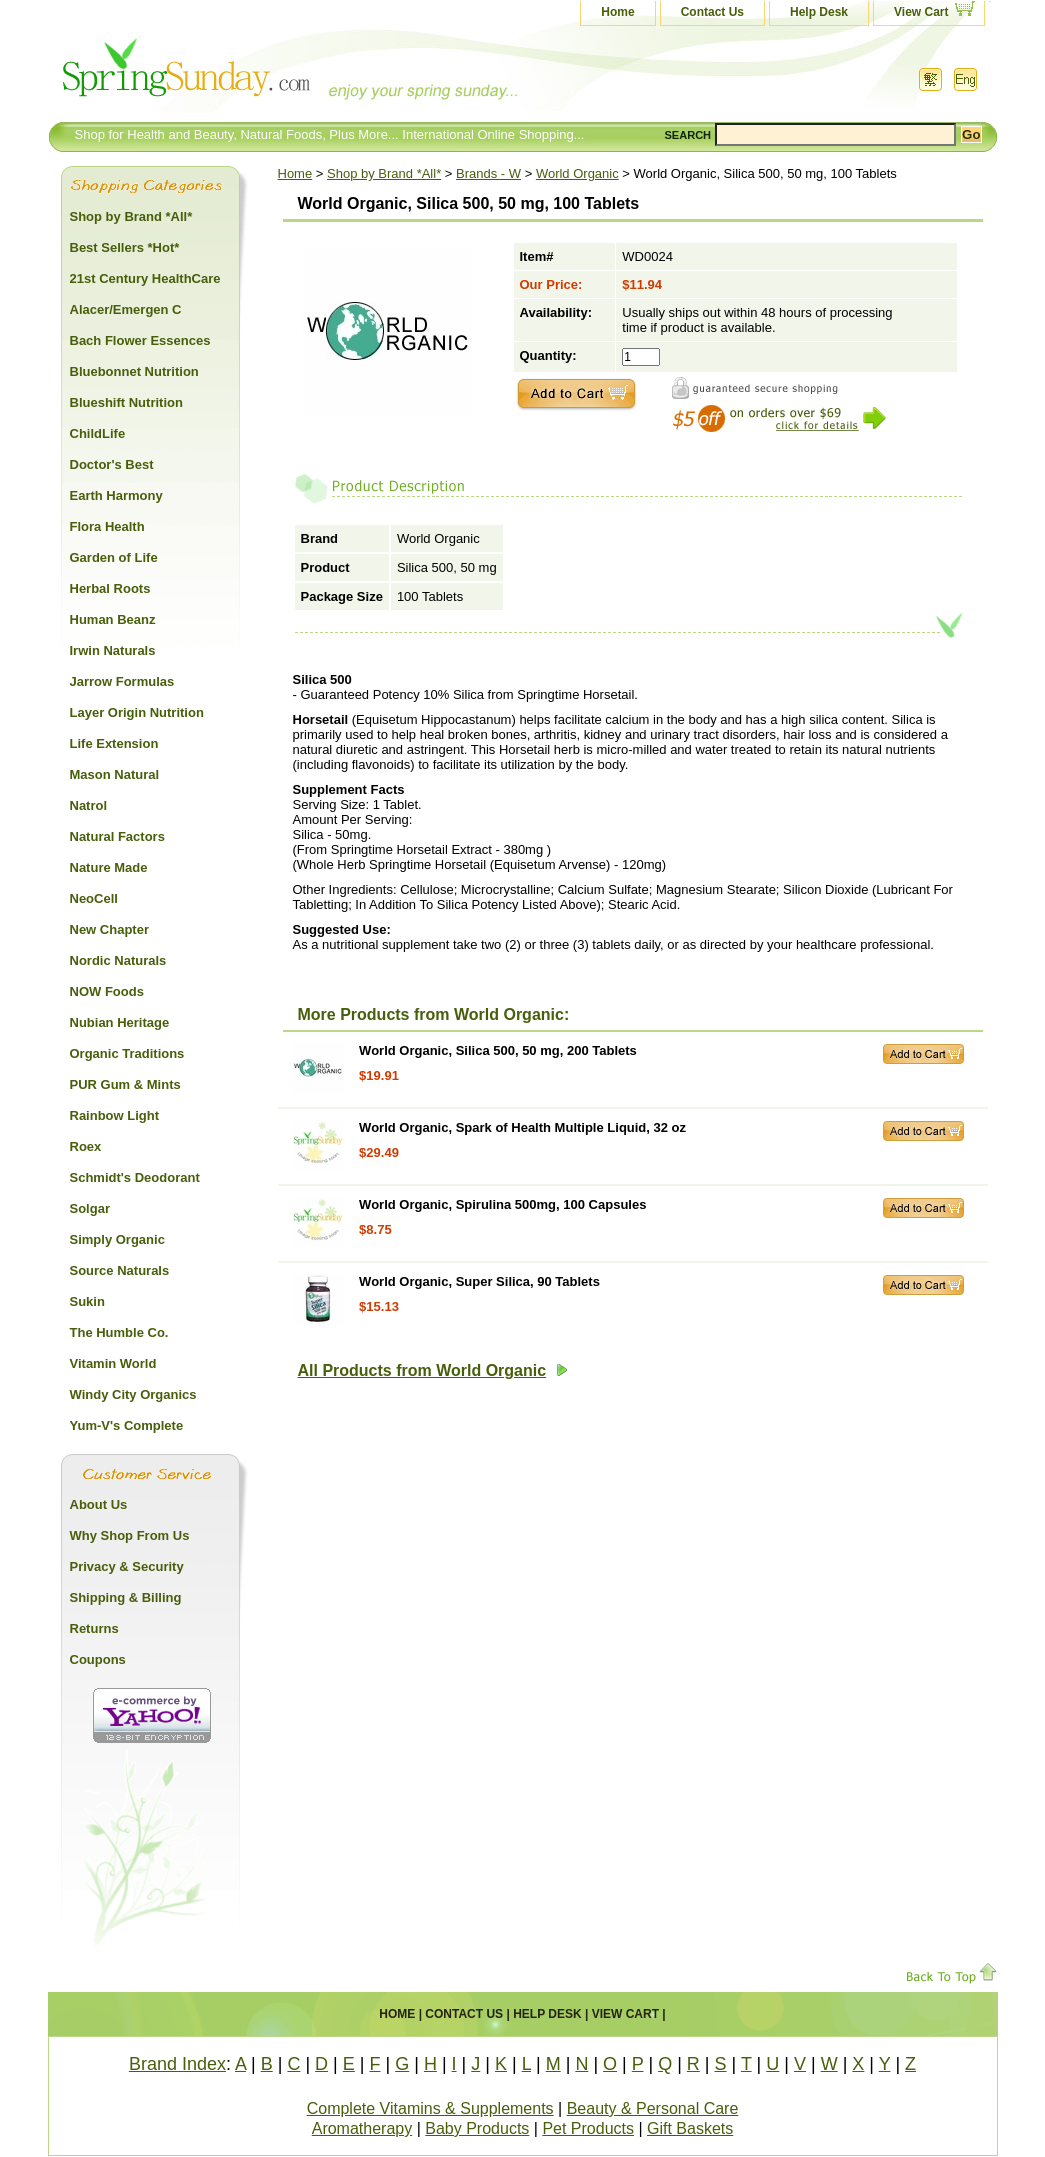  I want to click on Pet Products, so click(588, 2128).